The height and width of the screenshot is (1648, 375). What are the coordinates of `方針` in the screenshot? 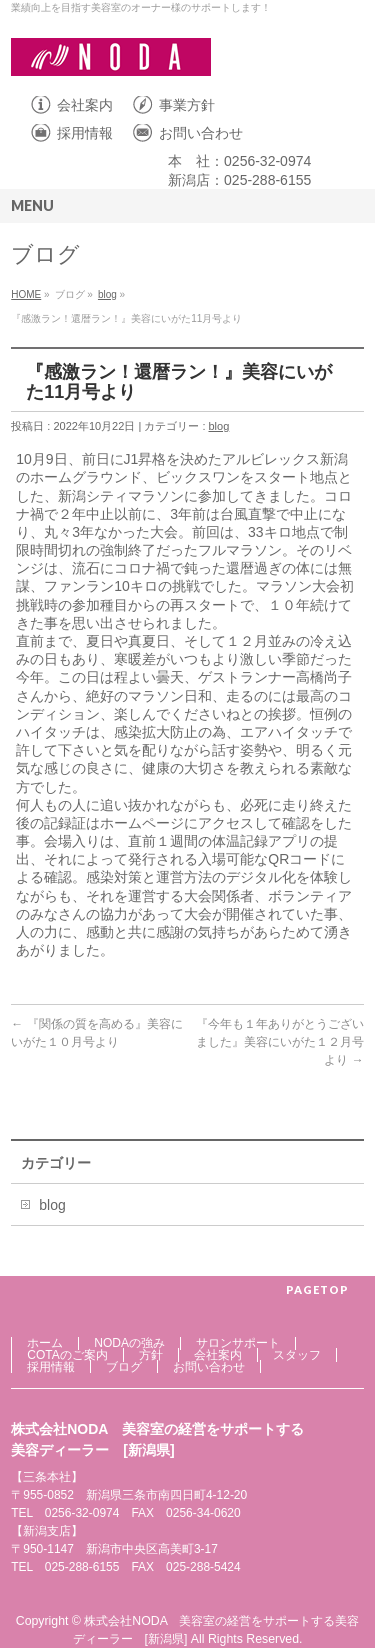 It's located at (151, 1355).